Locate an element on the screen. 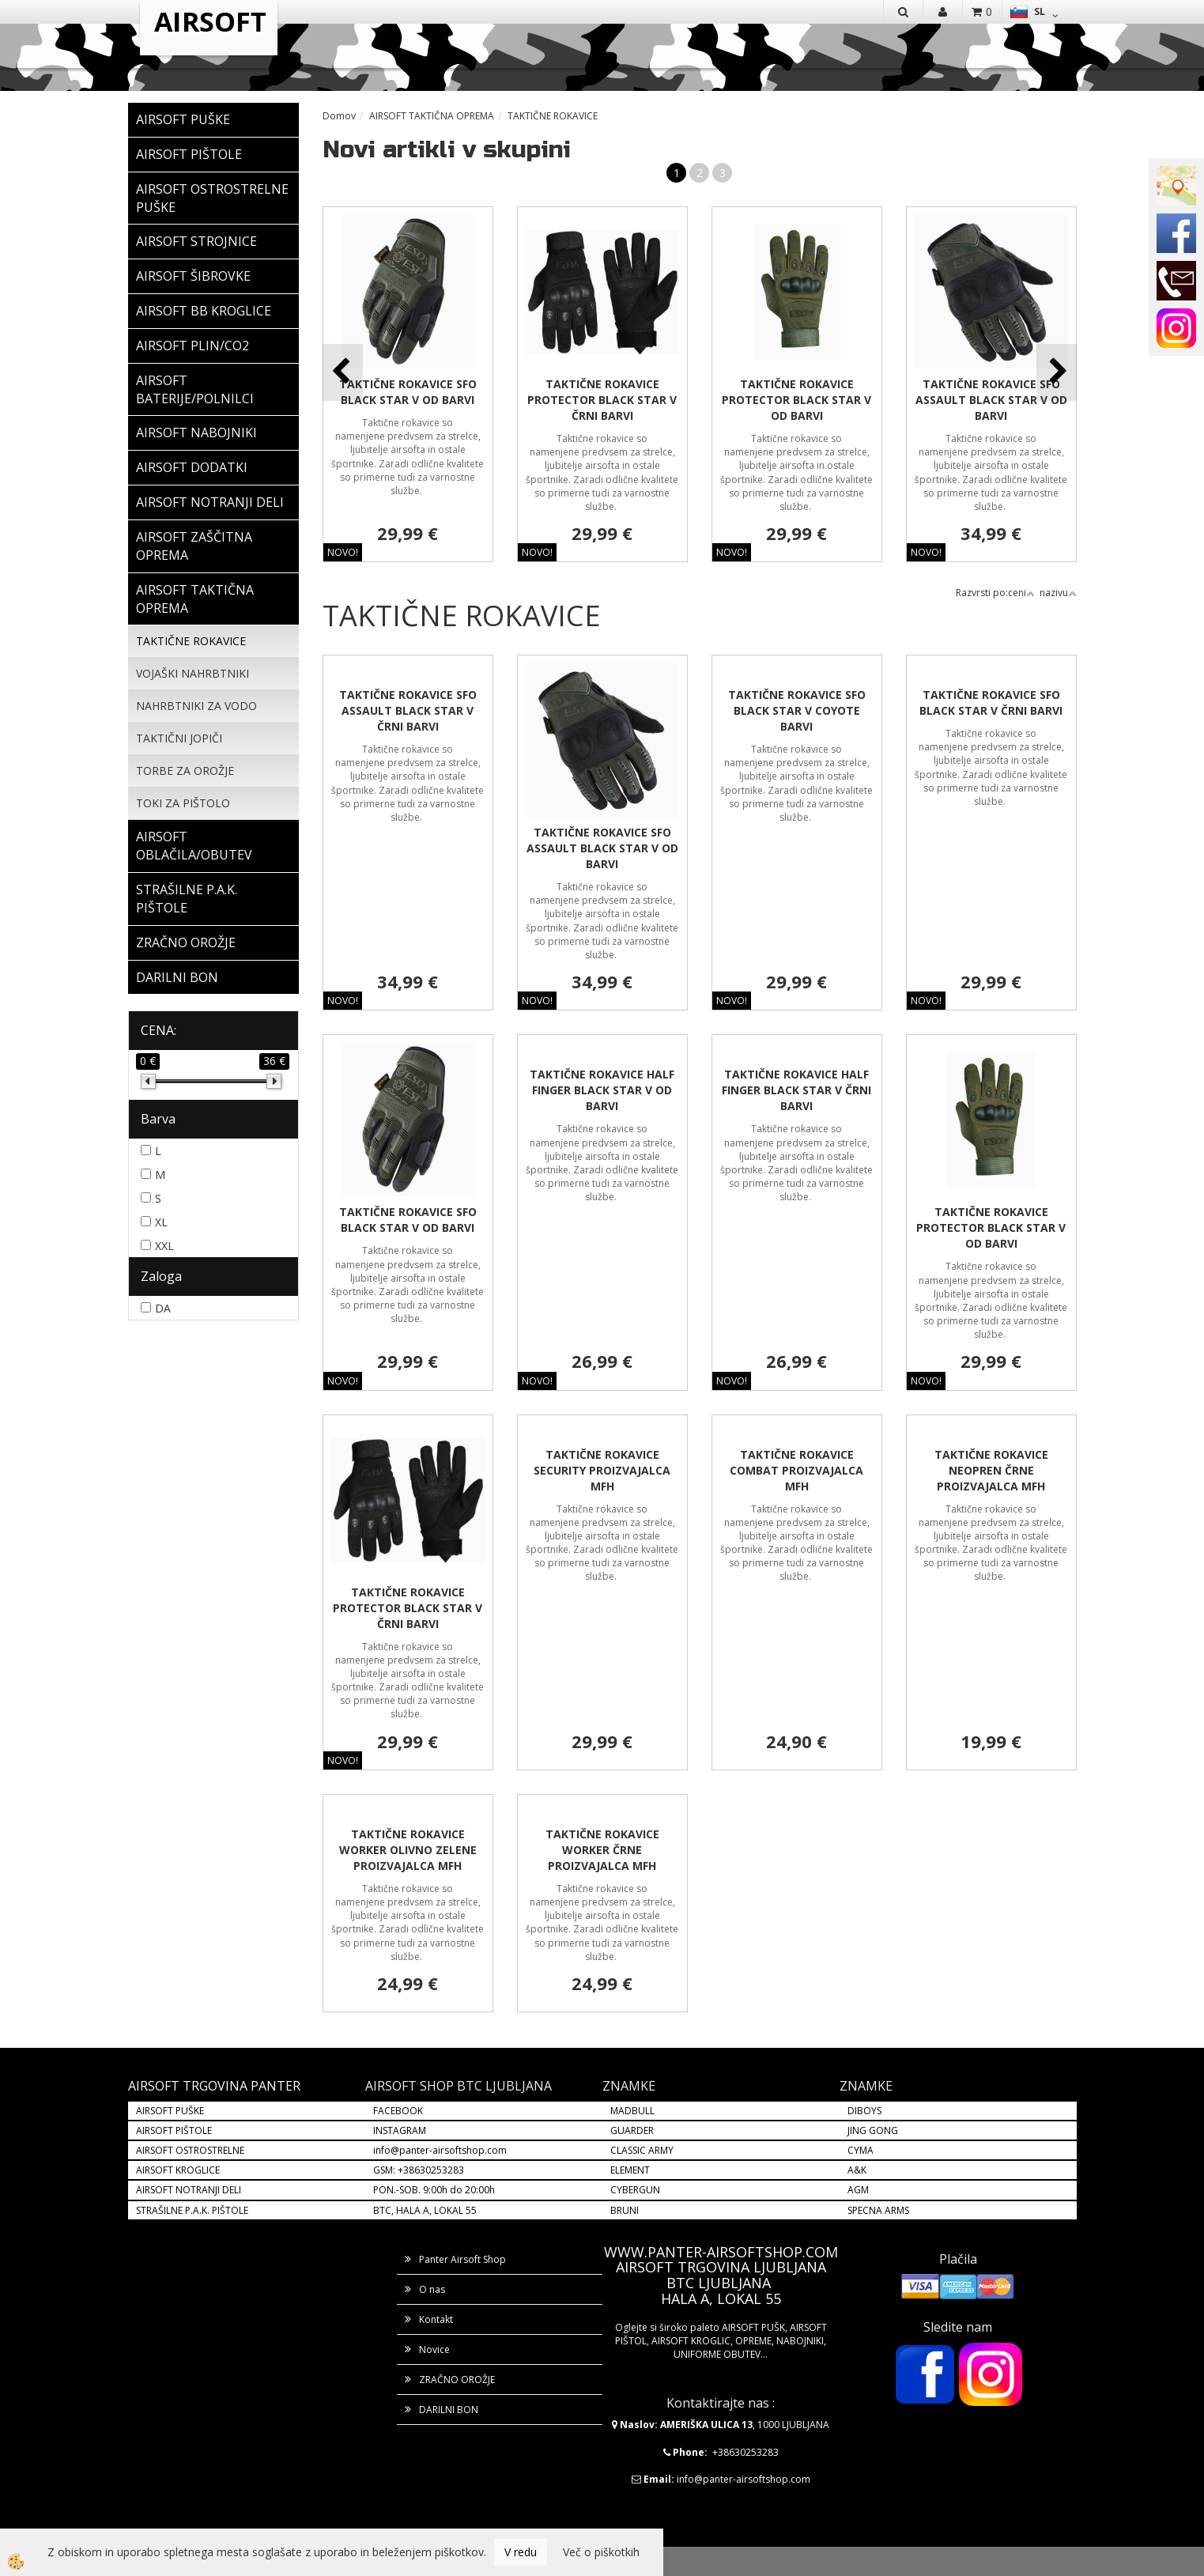  Novice is located at coordinates (434, 2349).